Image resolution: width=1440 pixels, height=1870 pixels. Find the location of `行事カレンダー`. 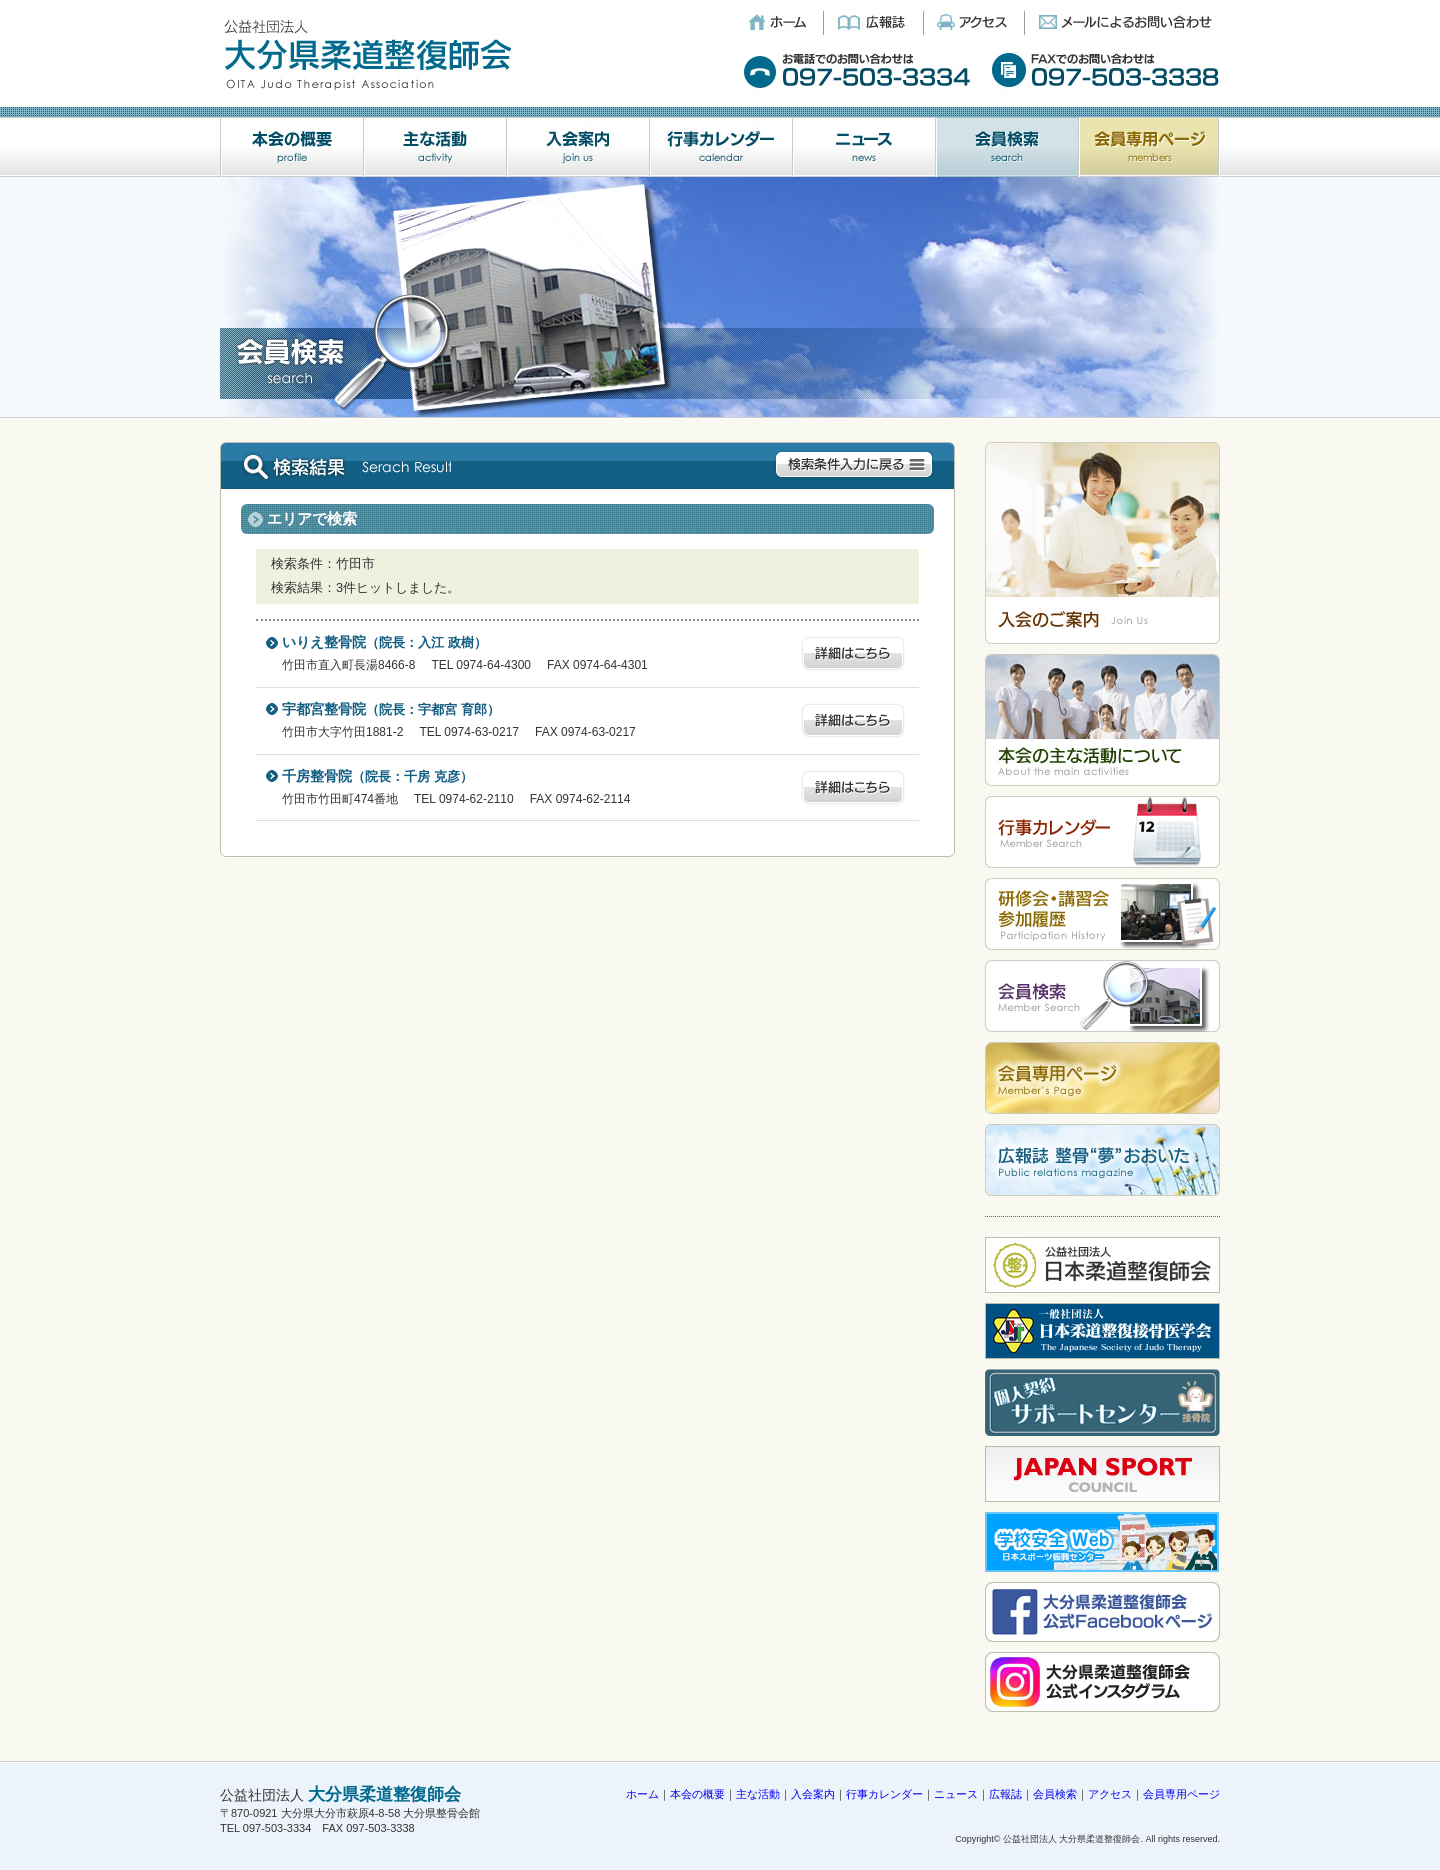

行事カレンダー is located at coordinates (884, 1794).